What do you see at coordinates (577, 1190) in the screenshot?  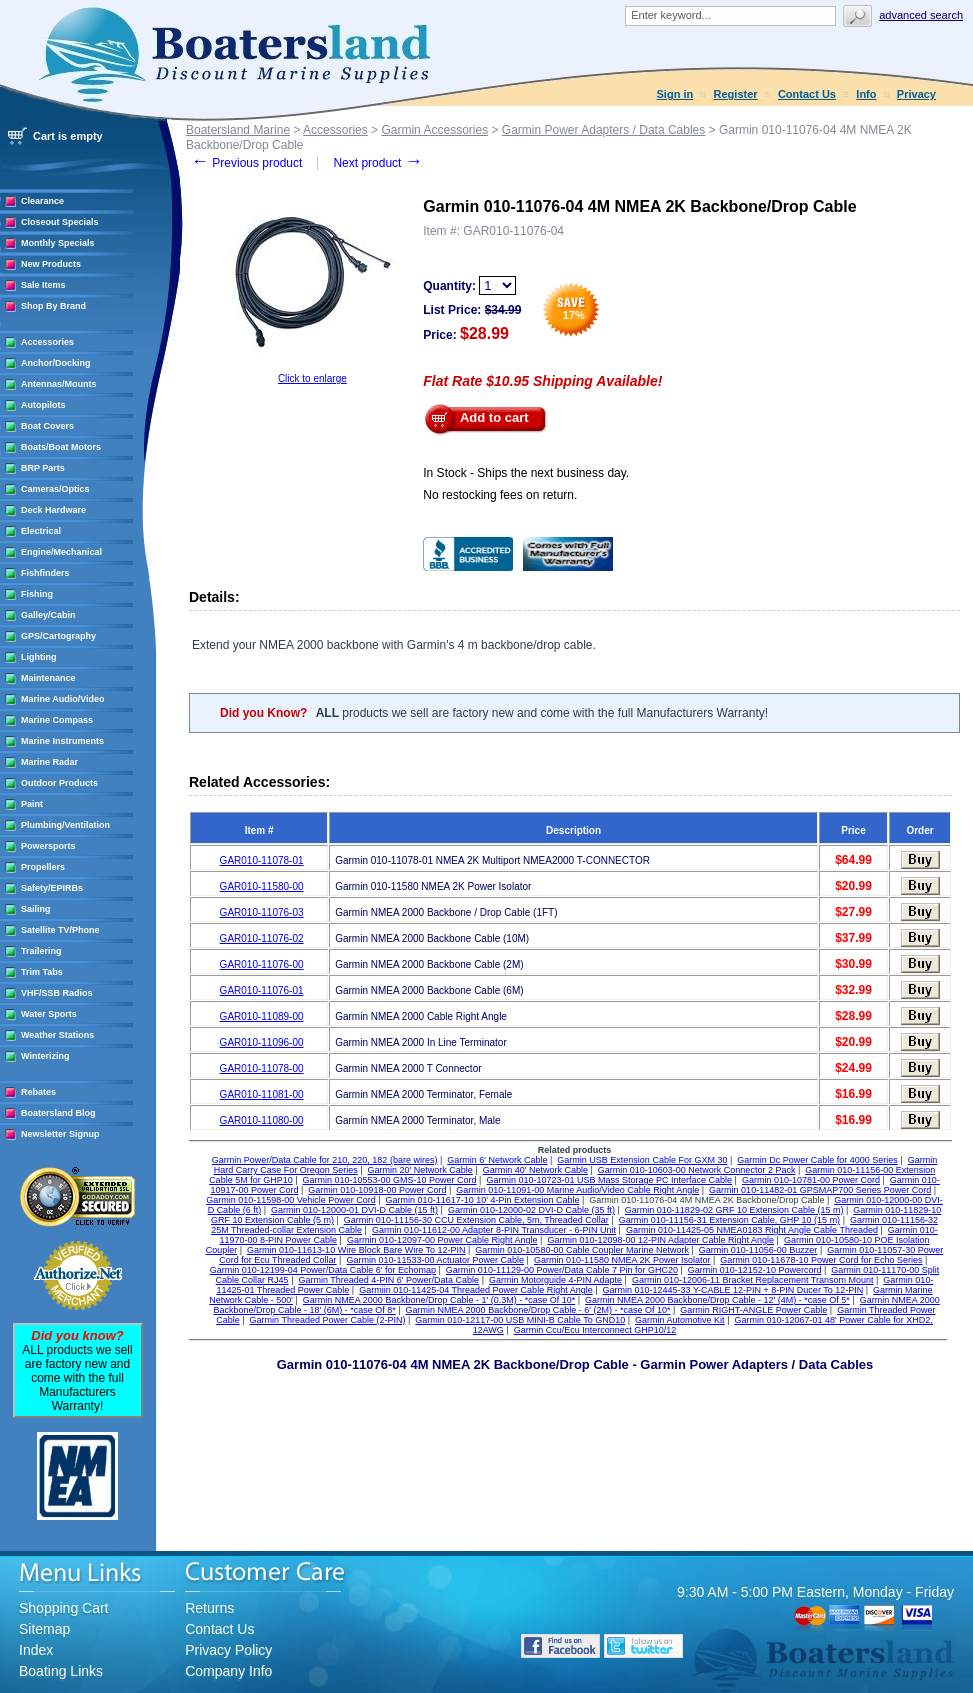 I see `Garmin 010-11091-00 Marine Audio/Video Cable Right Angle` at bounding box center [577, 1190].